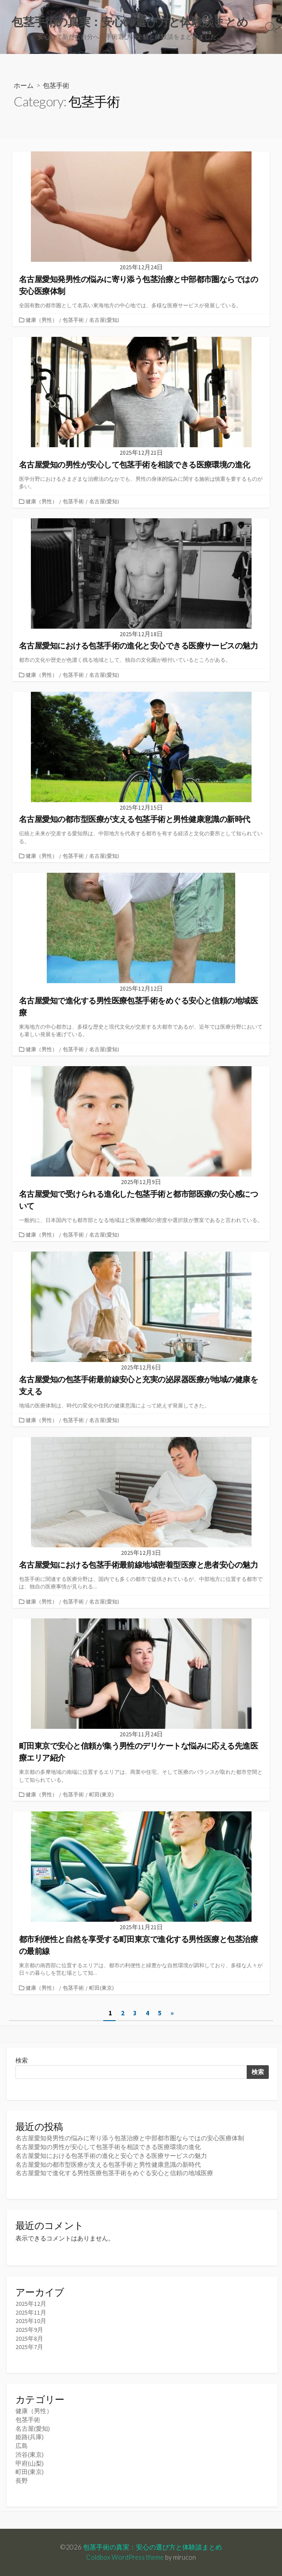  What do you see at coordinates (111, 2156) in the screenshot?
I see `名古屋愛知における包茎手術の進化と安心できる医療サービスの魅力` at bounding box center [111, 2156].